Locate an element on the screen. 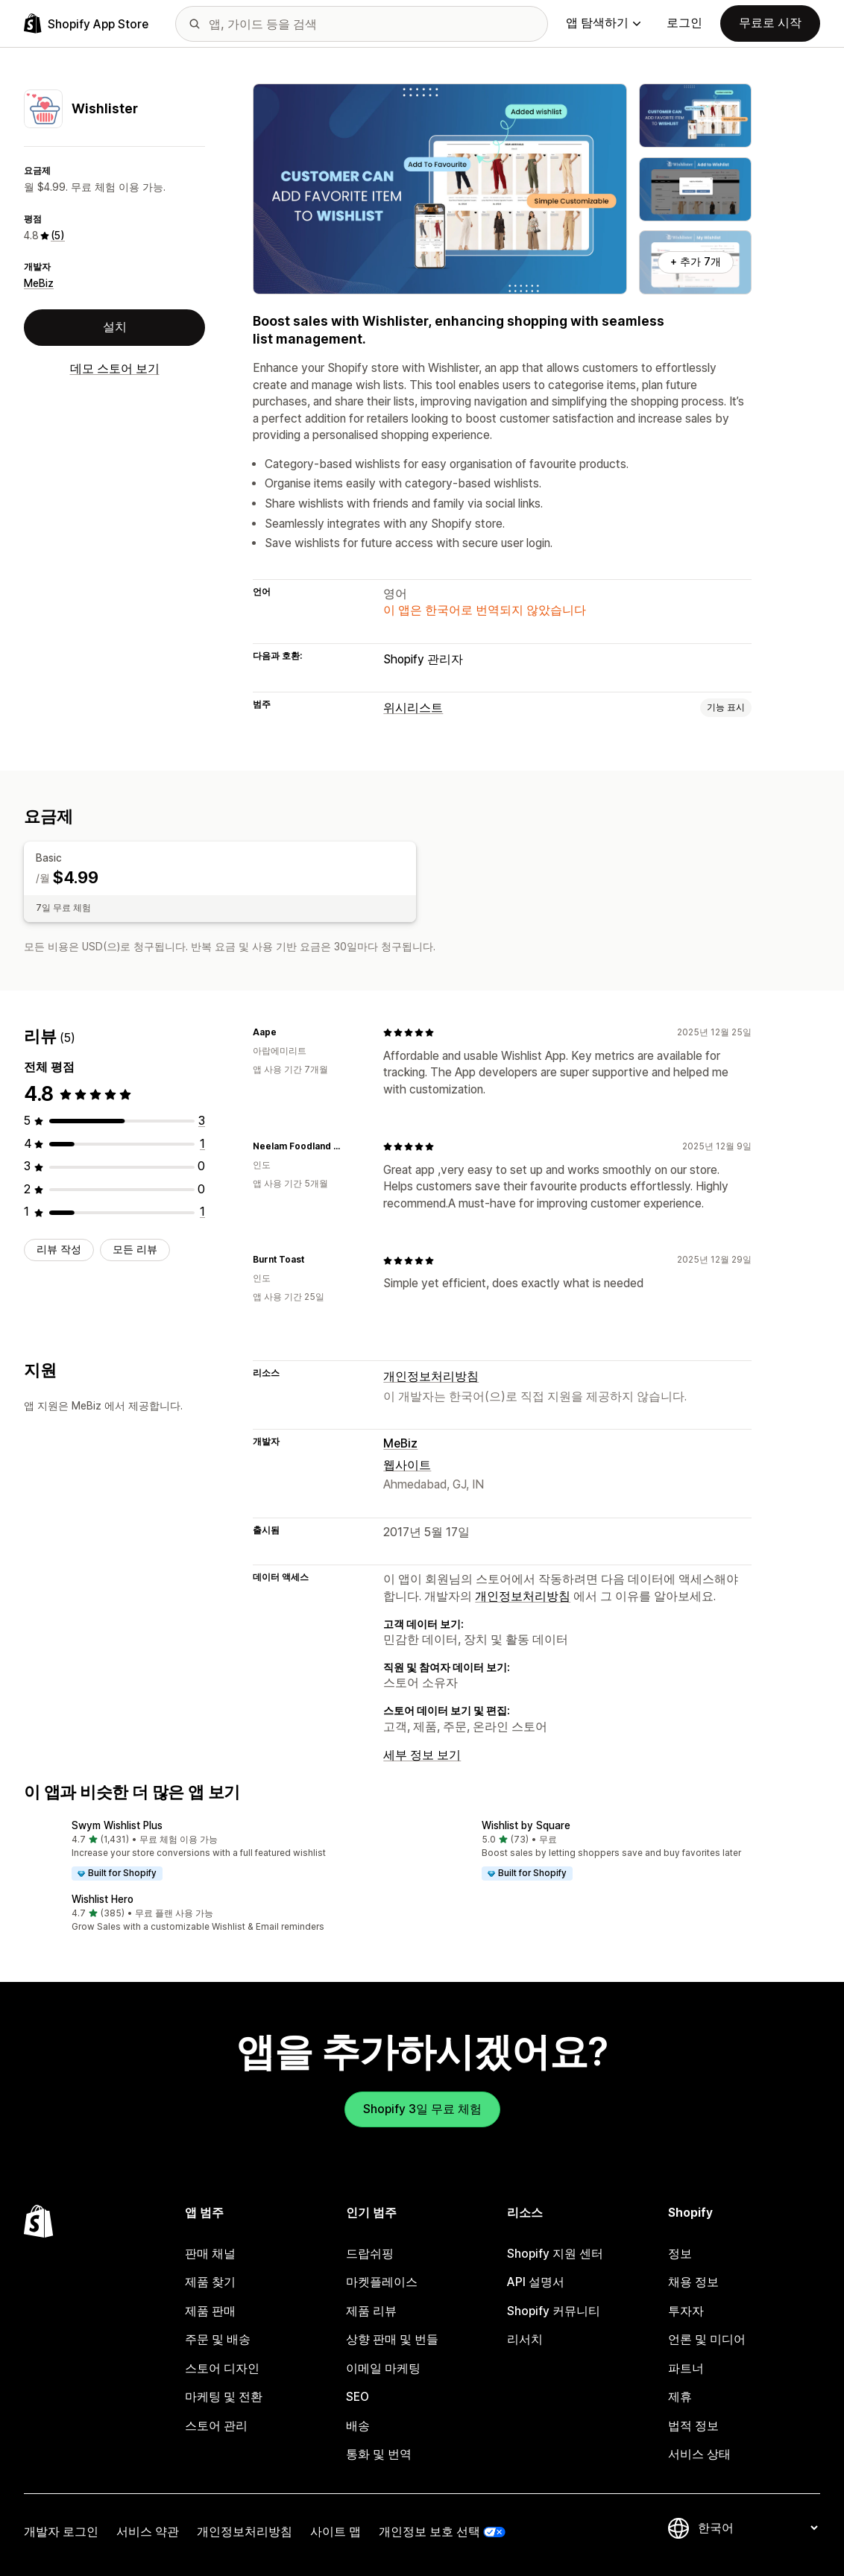 Image resolution: width=844 pixels, height=2576 pixels. 제품 찾기 is located at coordinates (210, 2282).